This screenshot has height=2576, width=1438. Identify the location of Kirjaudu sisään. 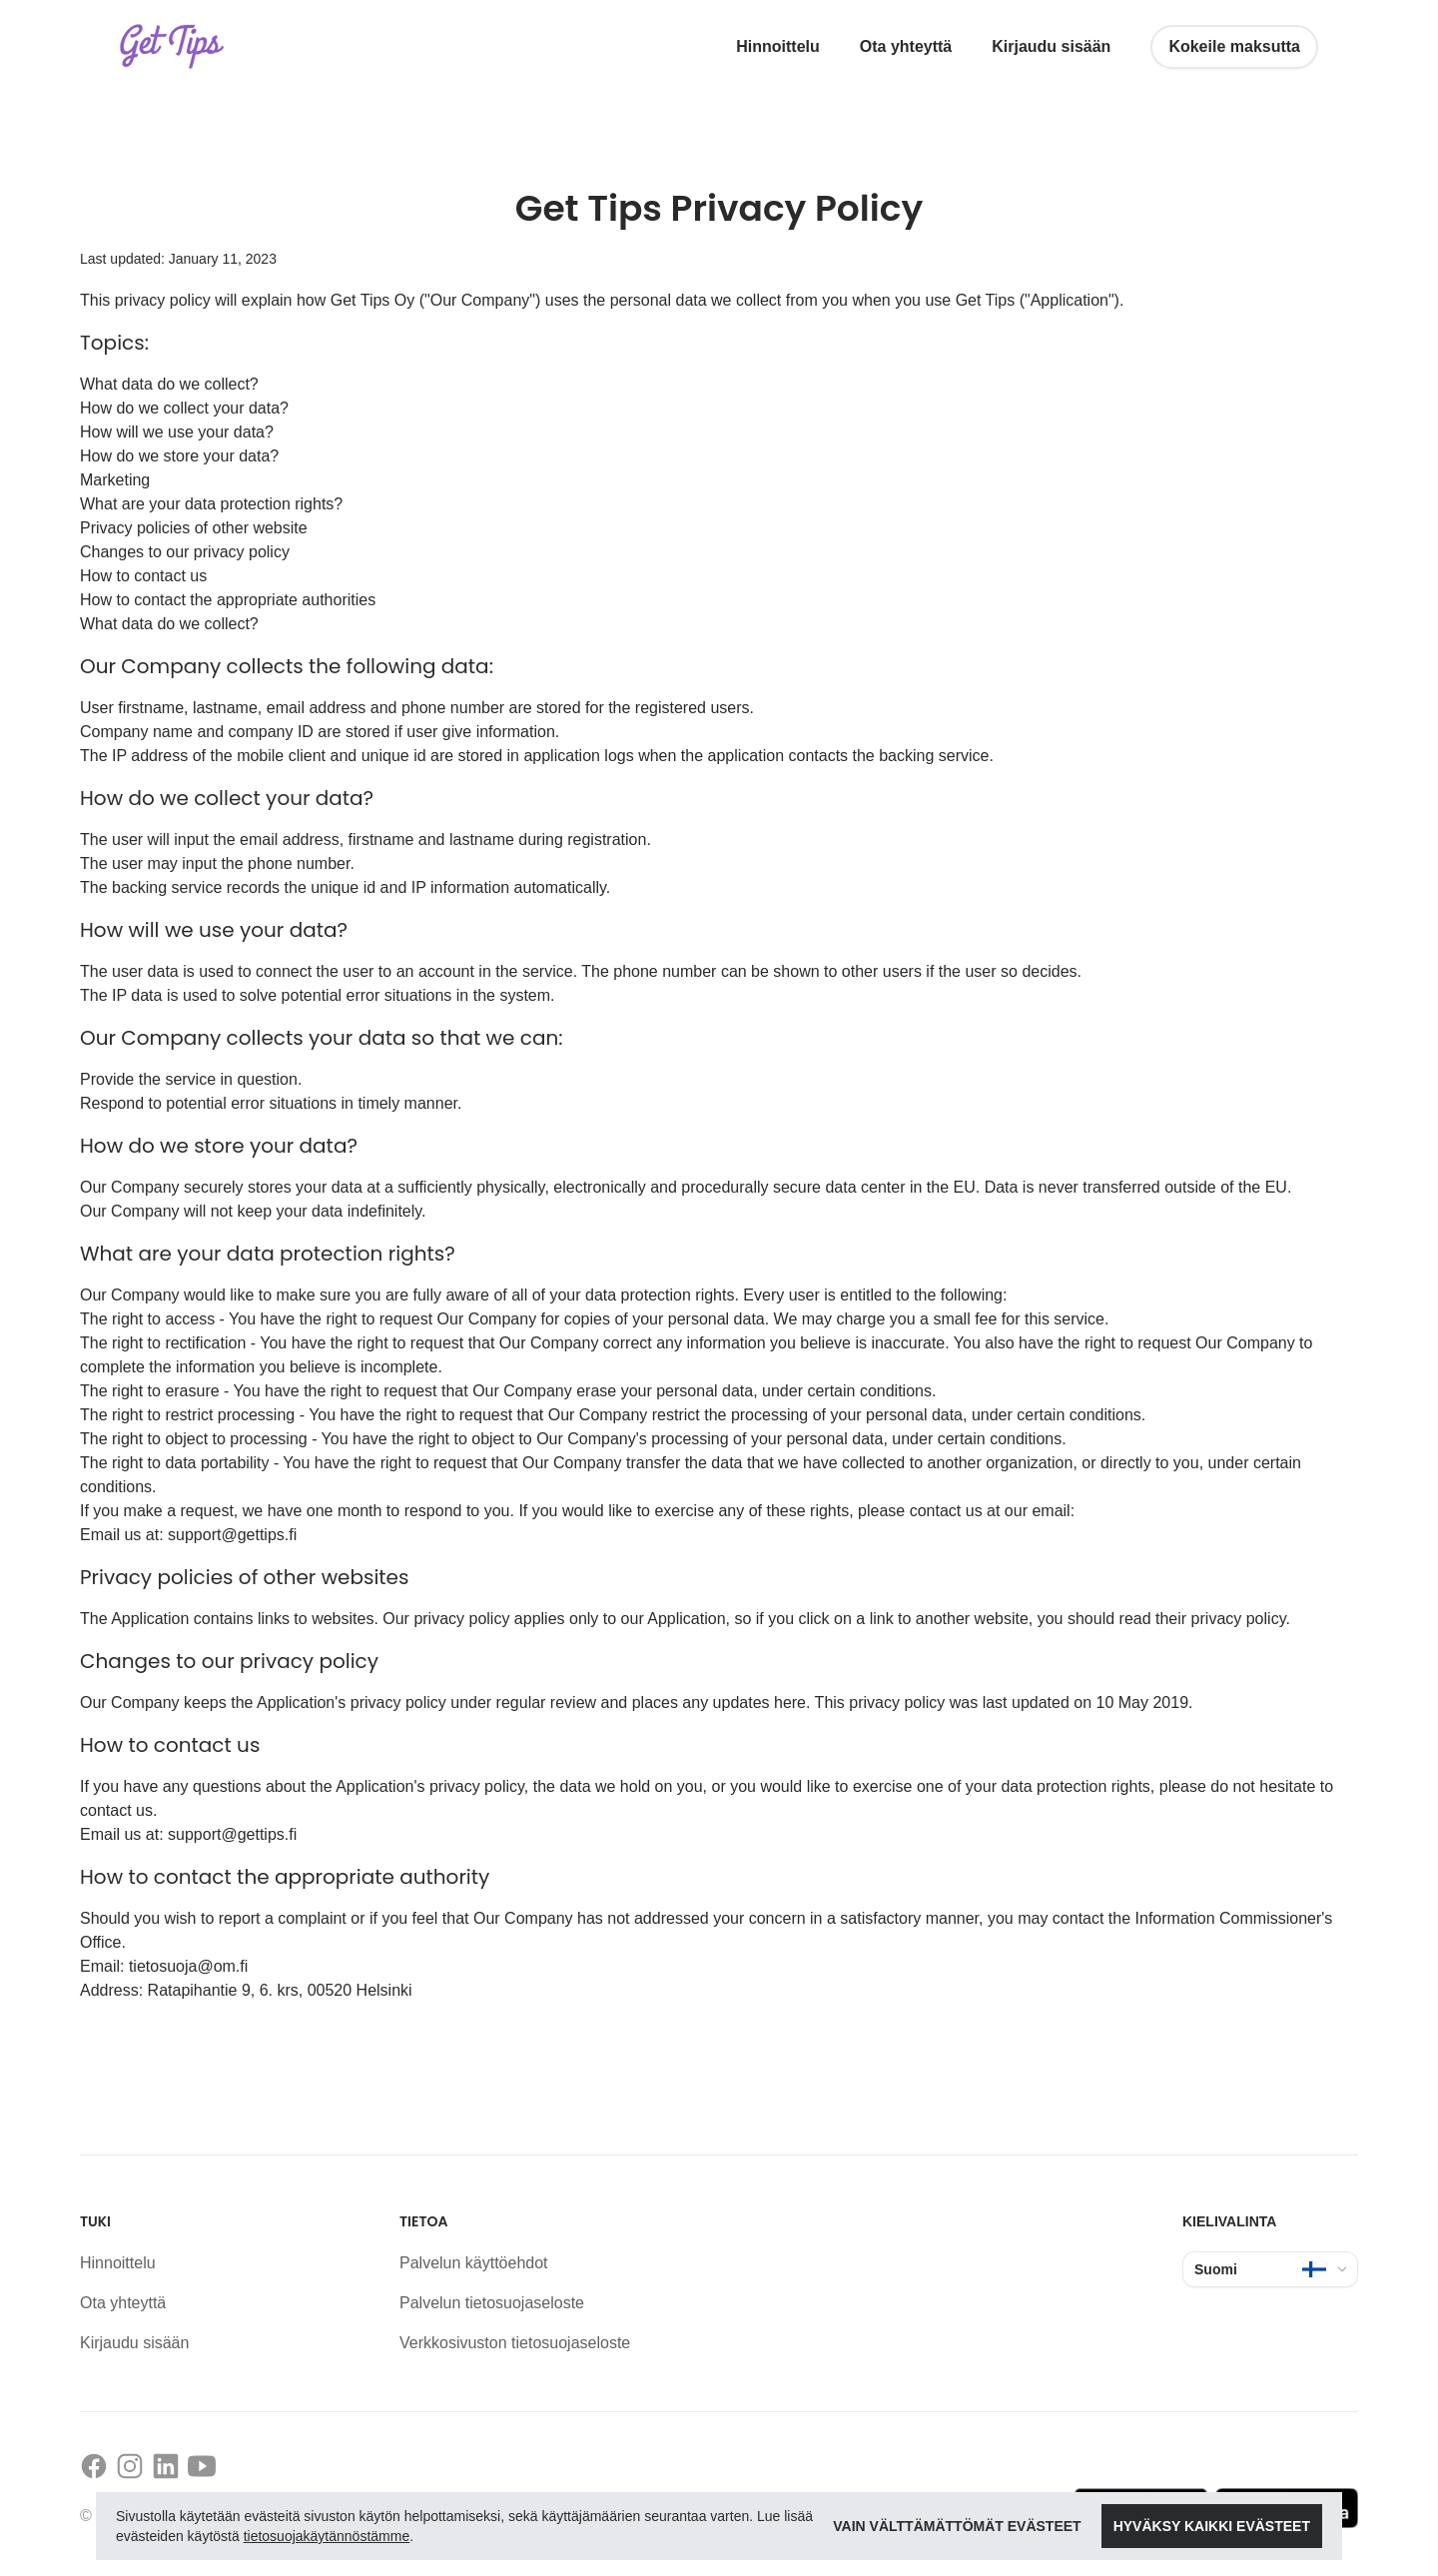
(1051, 46).